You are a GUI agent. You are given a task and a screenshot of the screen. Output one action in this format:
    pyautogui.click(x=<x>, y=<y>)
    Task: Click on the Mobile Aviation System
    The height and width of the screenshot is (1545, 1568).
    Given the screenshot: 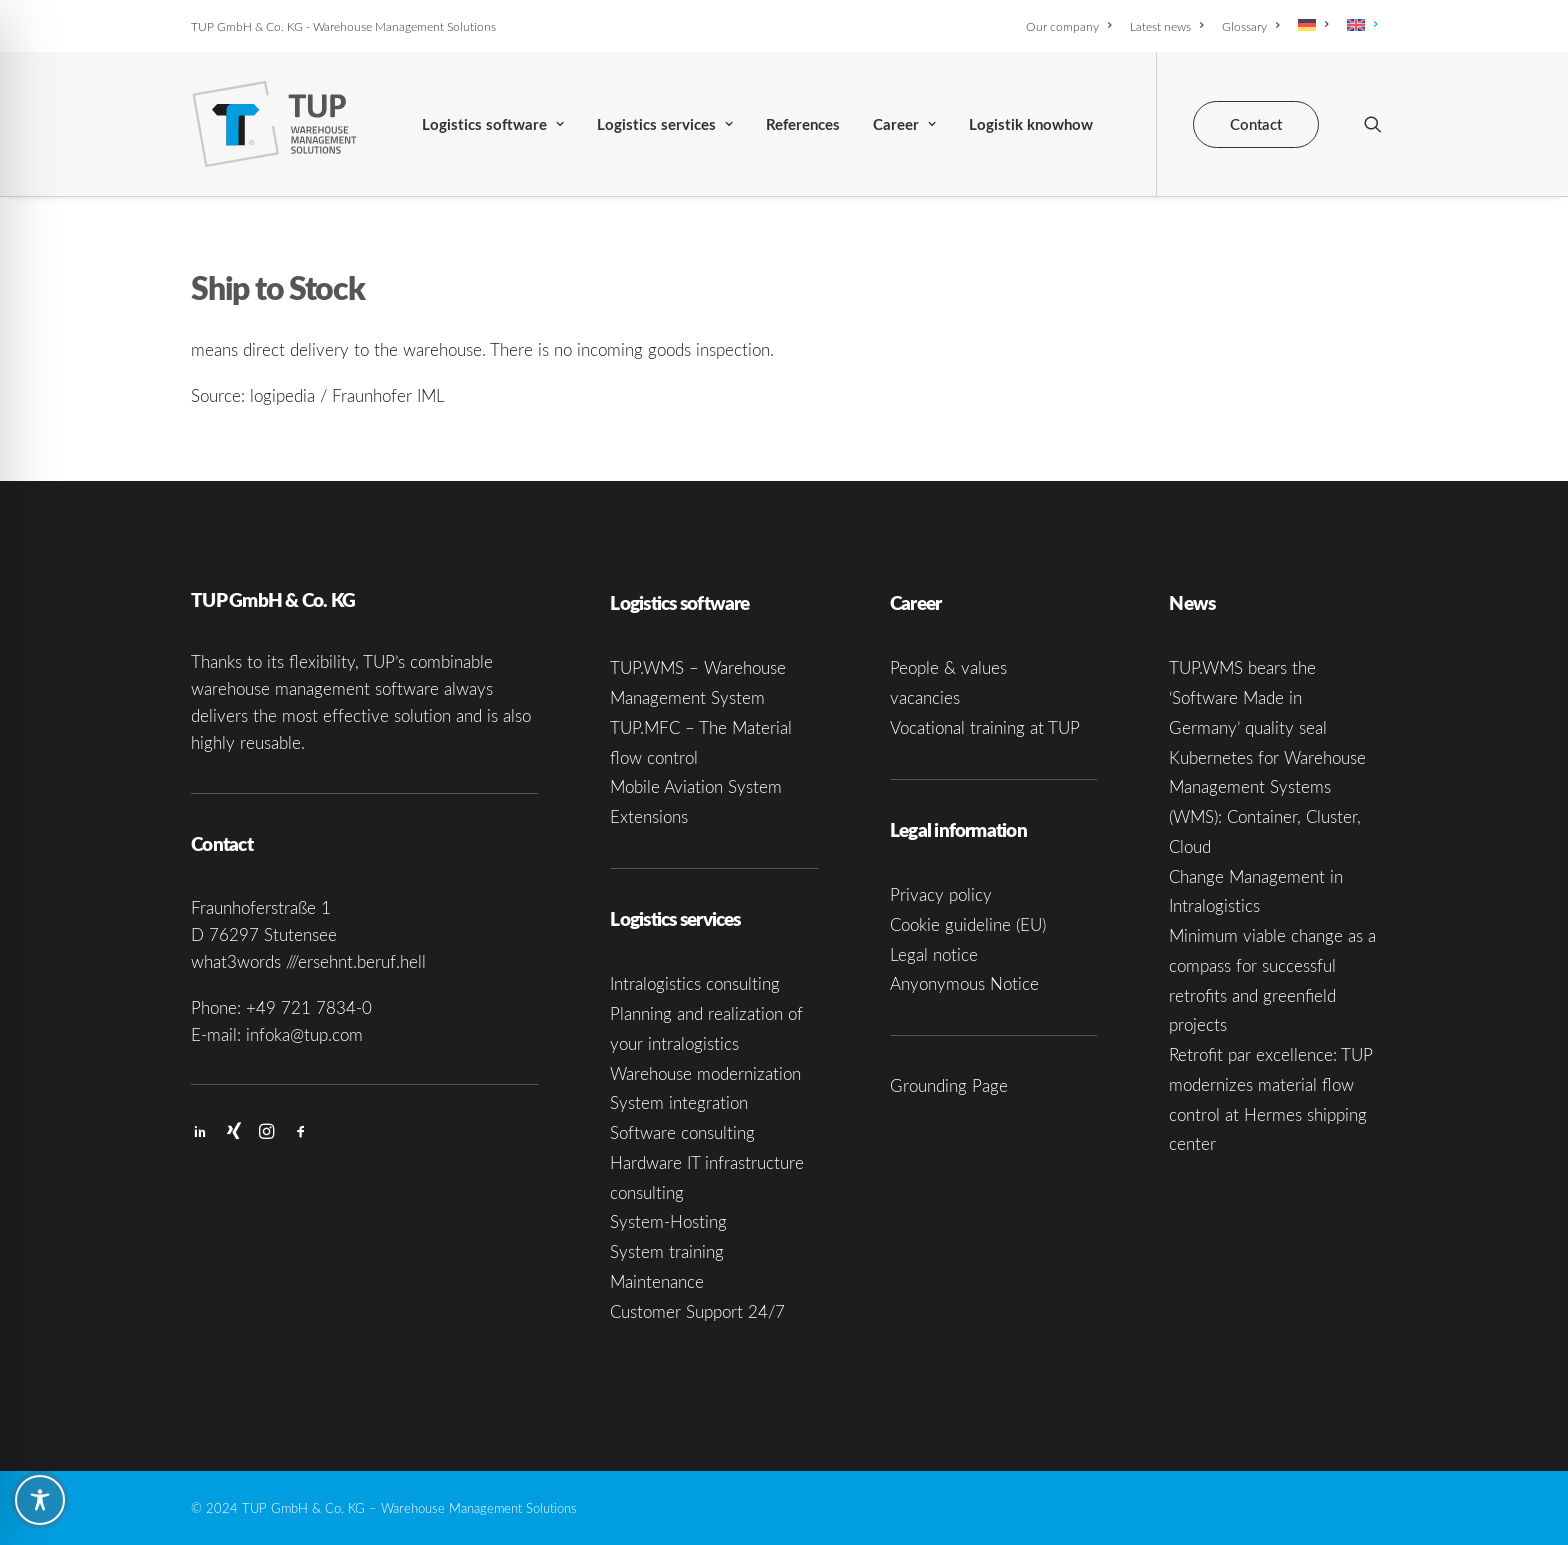 What is the action you would take?
    pyautogui.click(x=696, y=786)
    